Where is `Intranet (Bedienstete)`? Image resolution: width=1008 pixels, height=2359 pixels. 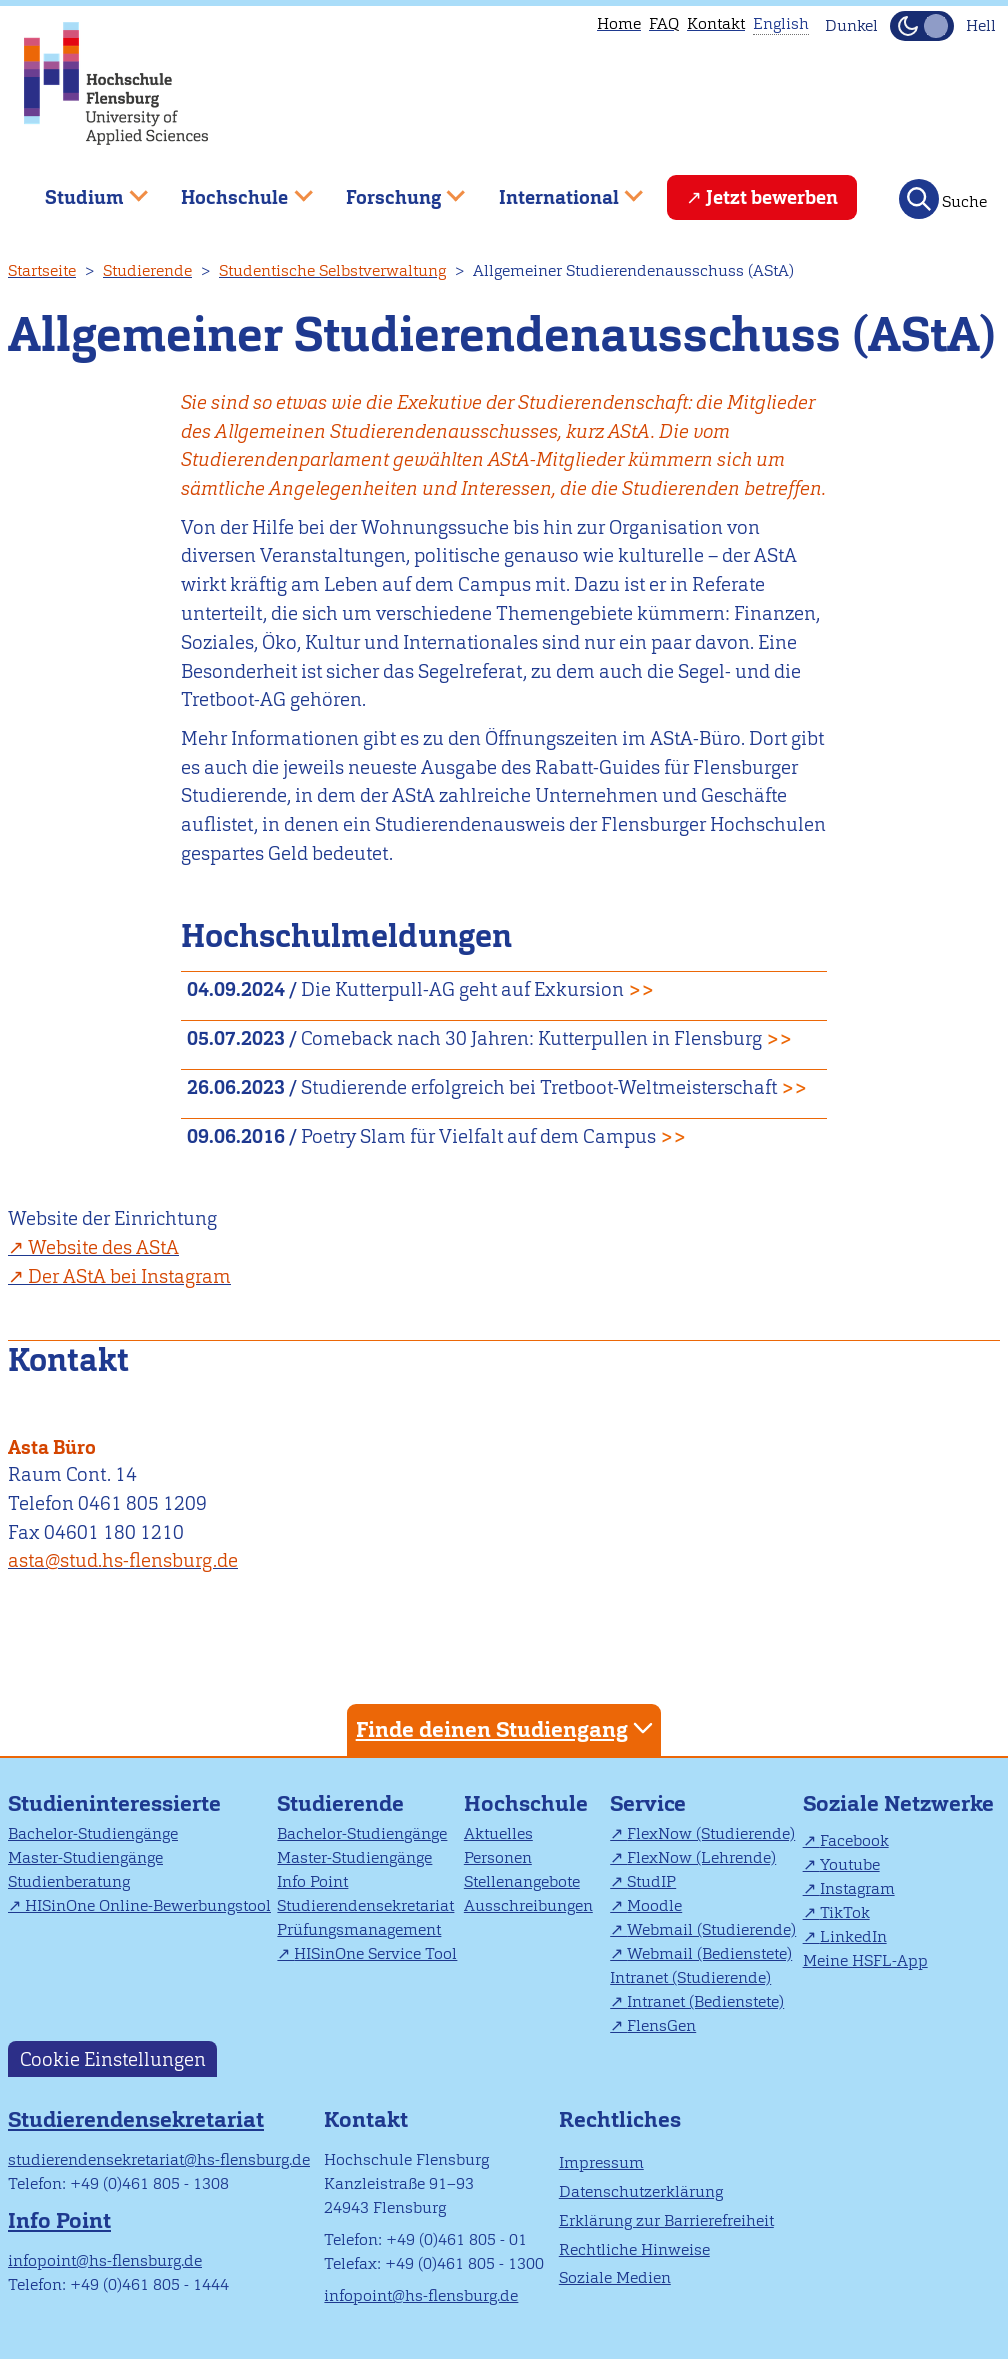 Intranet (Bedienstete) is located at coordinates (705, 2001).